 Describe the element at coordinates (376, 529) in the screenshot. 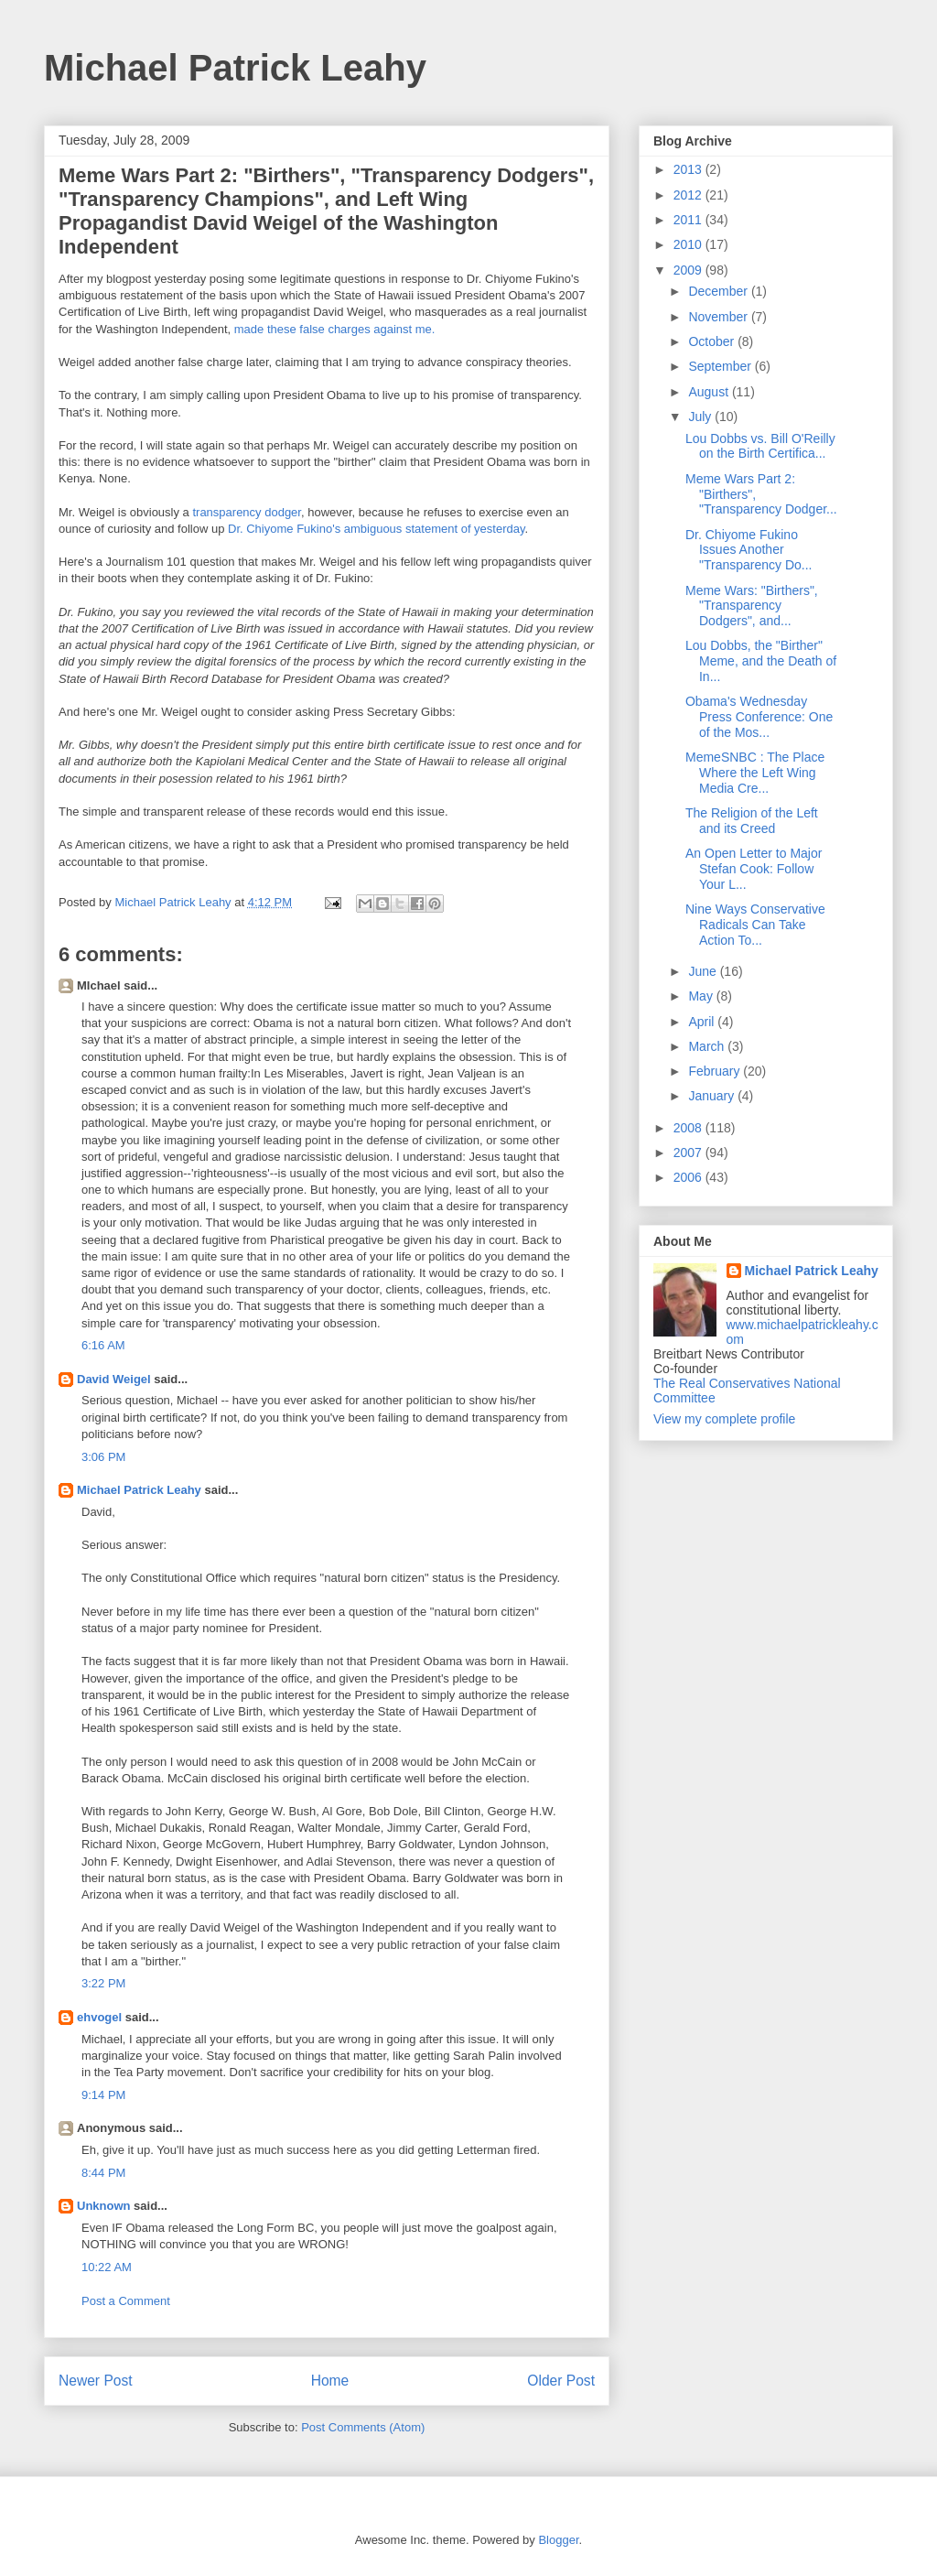

I see `Dr. Chiyome Fukino's ambiguous statement of yesterday` at that location.